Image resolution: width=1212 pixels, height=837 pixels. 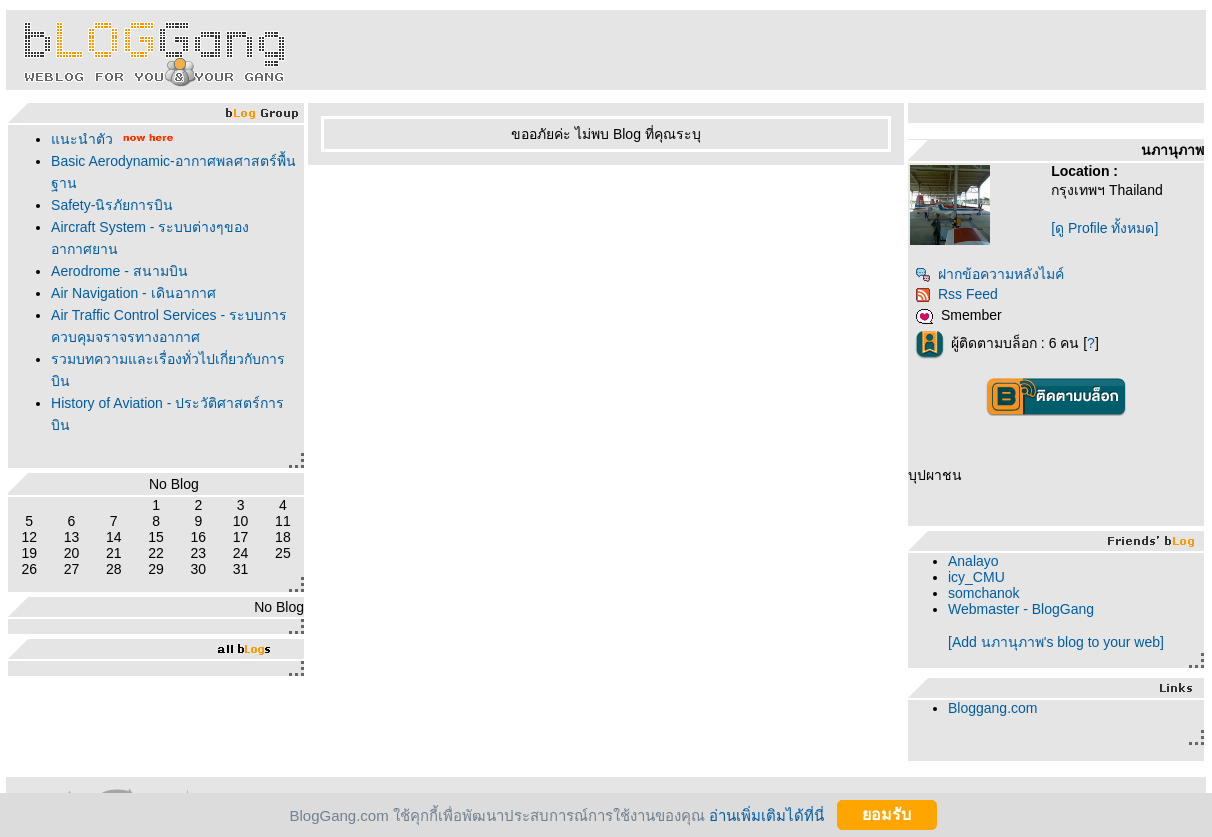 What do you see at coordinates (82, 139) in the screenshot?
I see `นะนำตัว` at bounding box center [82, 139].